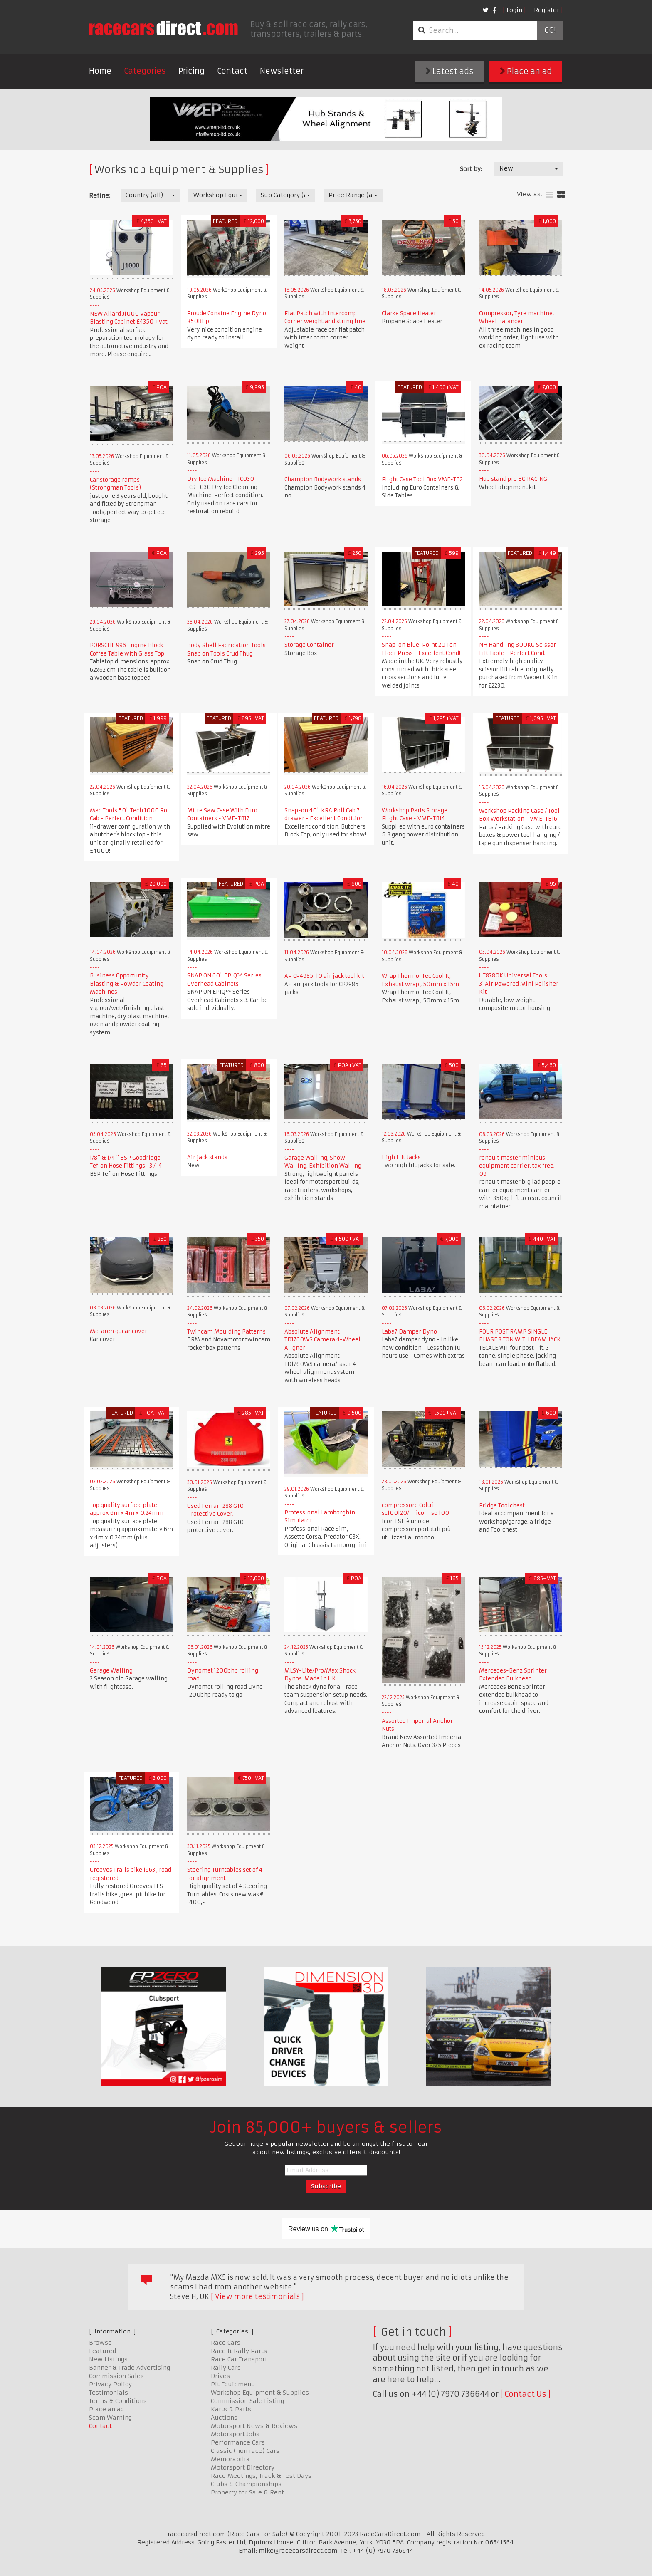 This screenshot has width=652, height=2576. Describe the element at coordinates (111, 1670) in the screenshot. I see `Garage Walling` at that location.